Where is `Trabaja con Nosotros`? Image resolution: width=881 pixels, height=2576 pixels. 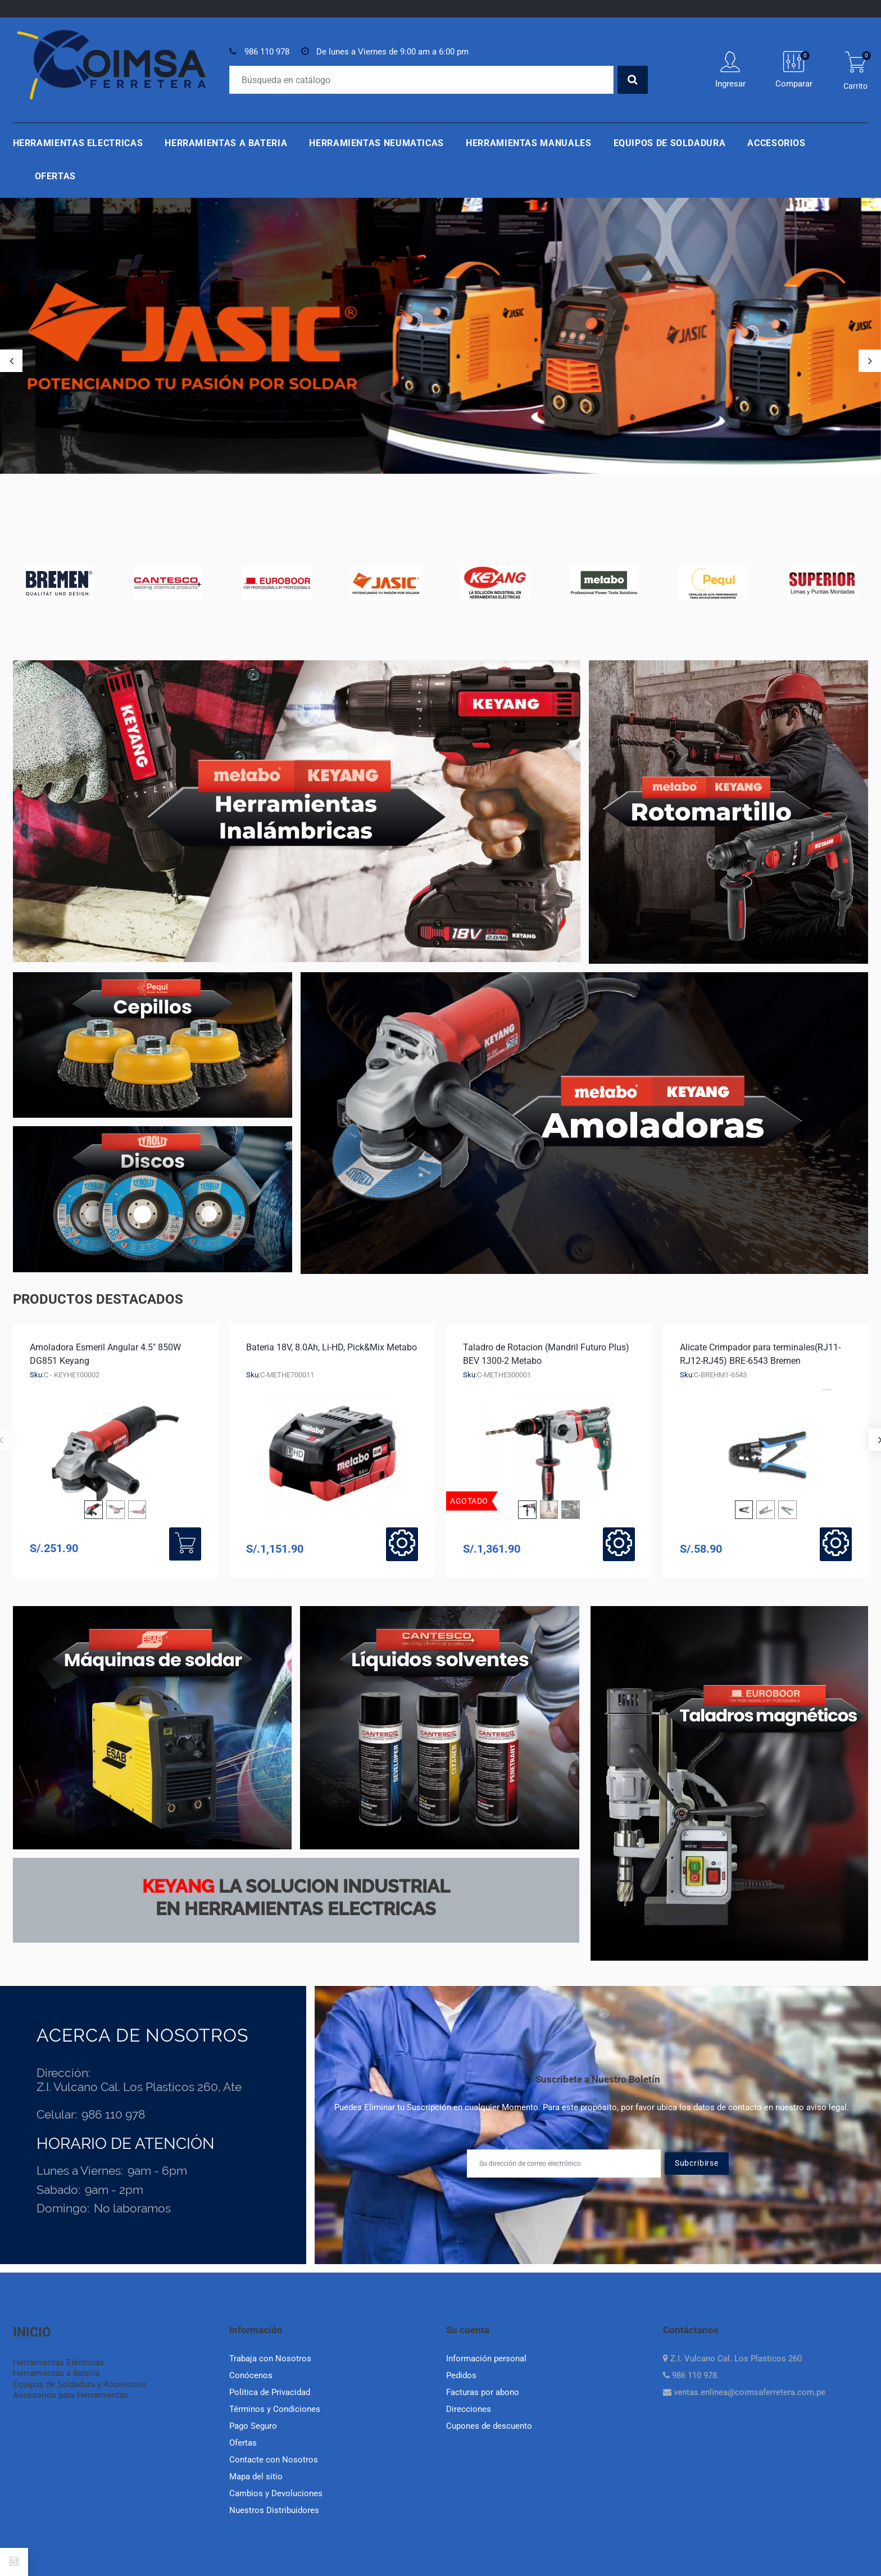 Trabaja con Nosotros is located at coordinates (270, 2358).